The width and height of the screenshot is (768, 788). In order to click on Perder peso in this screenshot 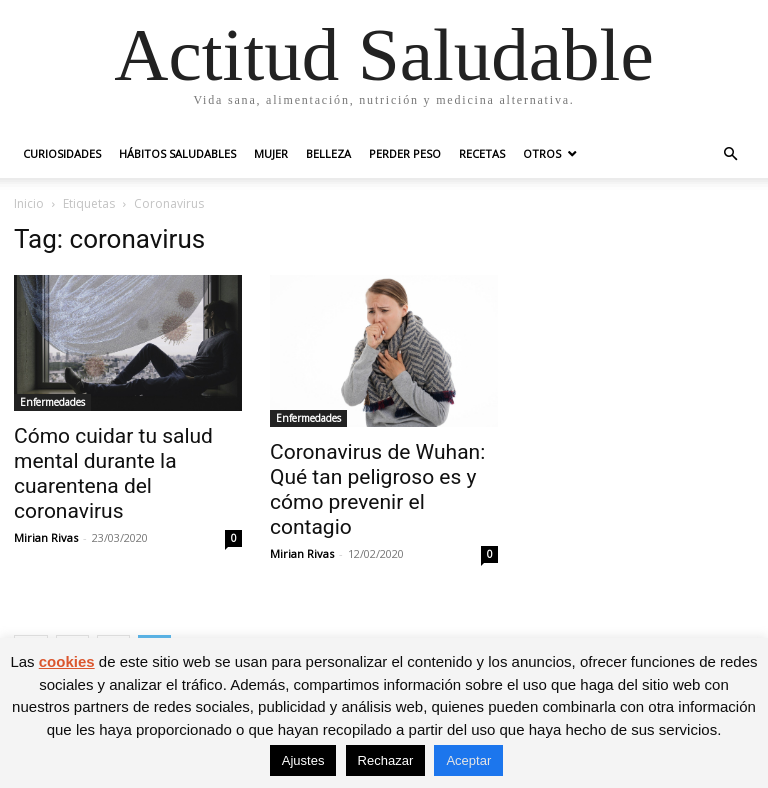, I will do `click(405, 153)`.